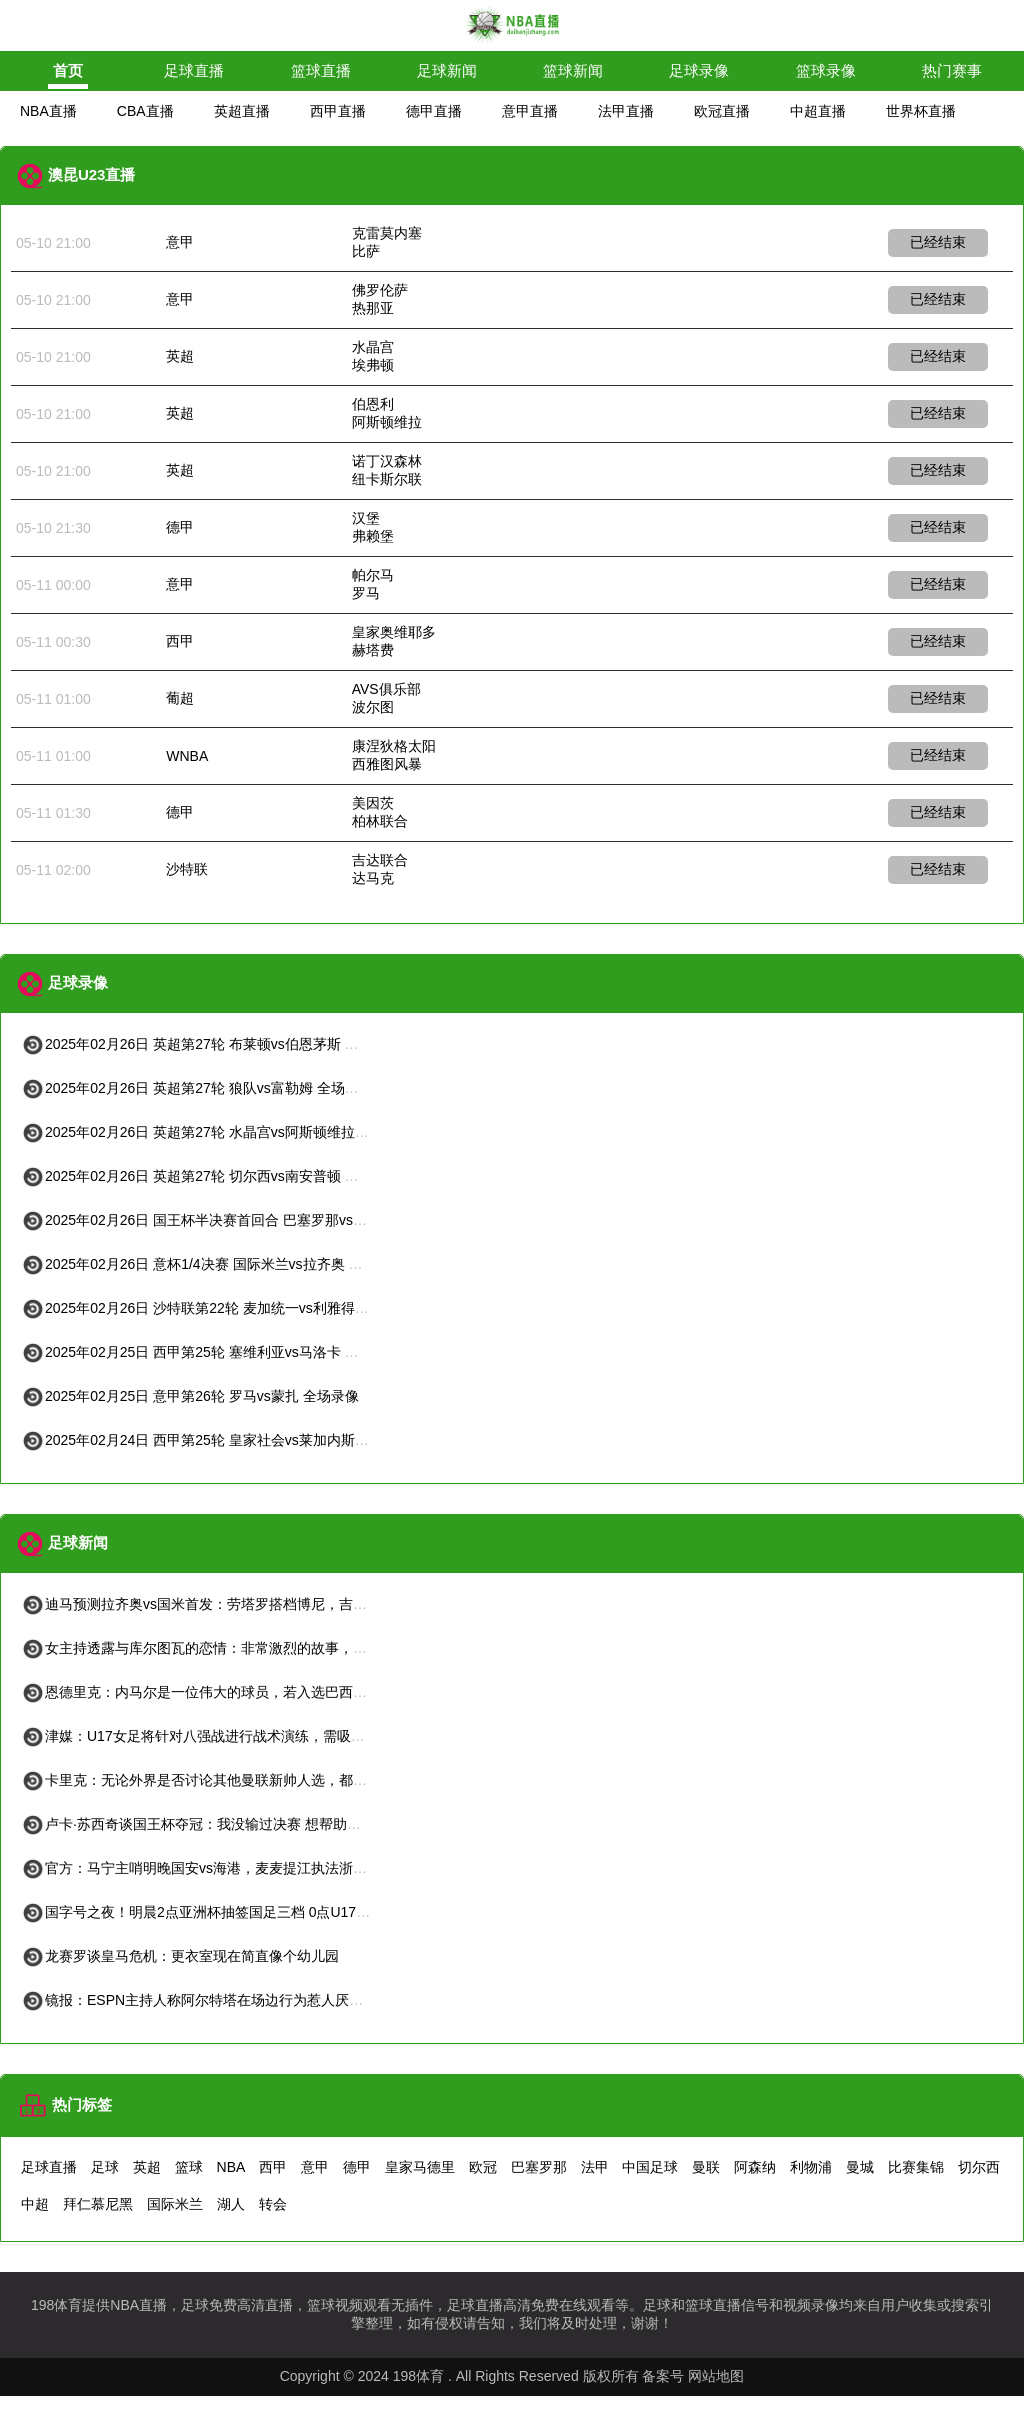 The width and height of the screenshot is (1024, 2412). I want to click on 篮球录像, so click(826, 70).